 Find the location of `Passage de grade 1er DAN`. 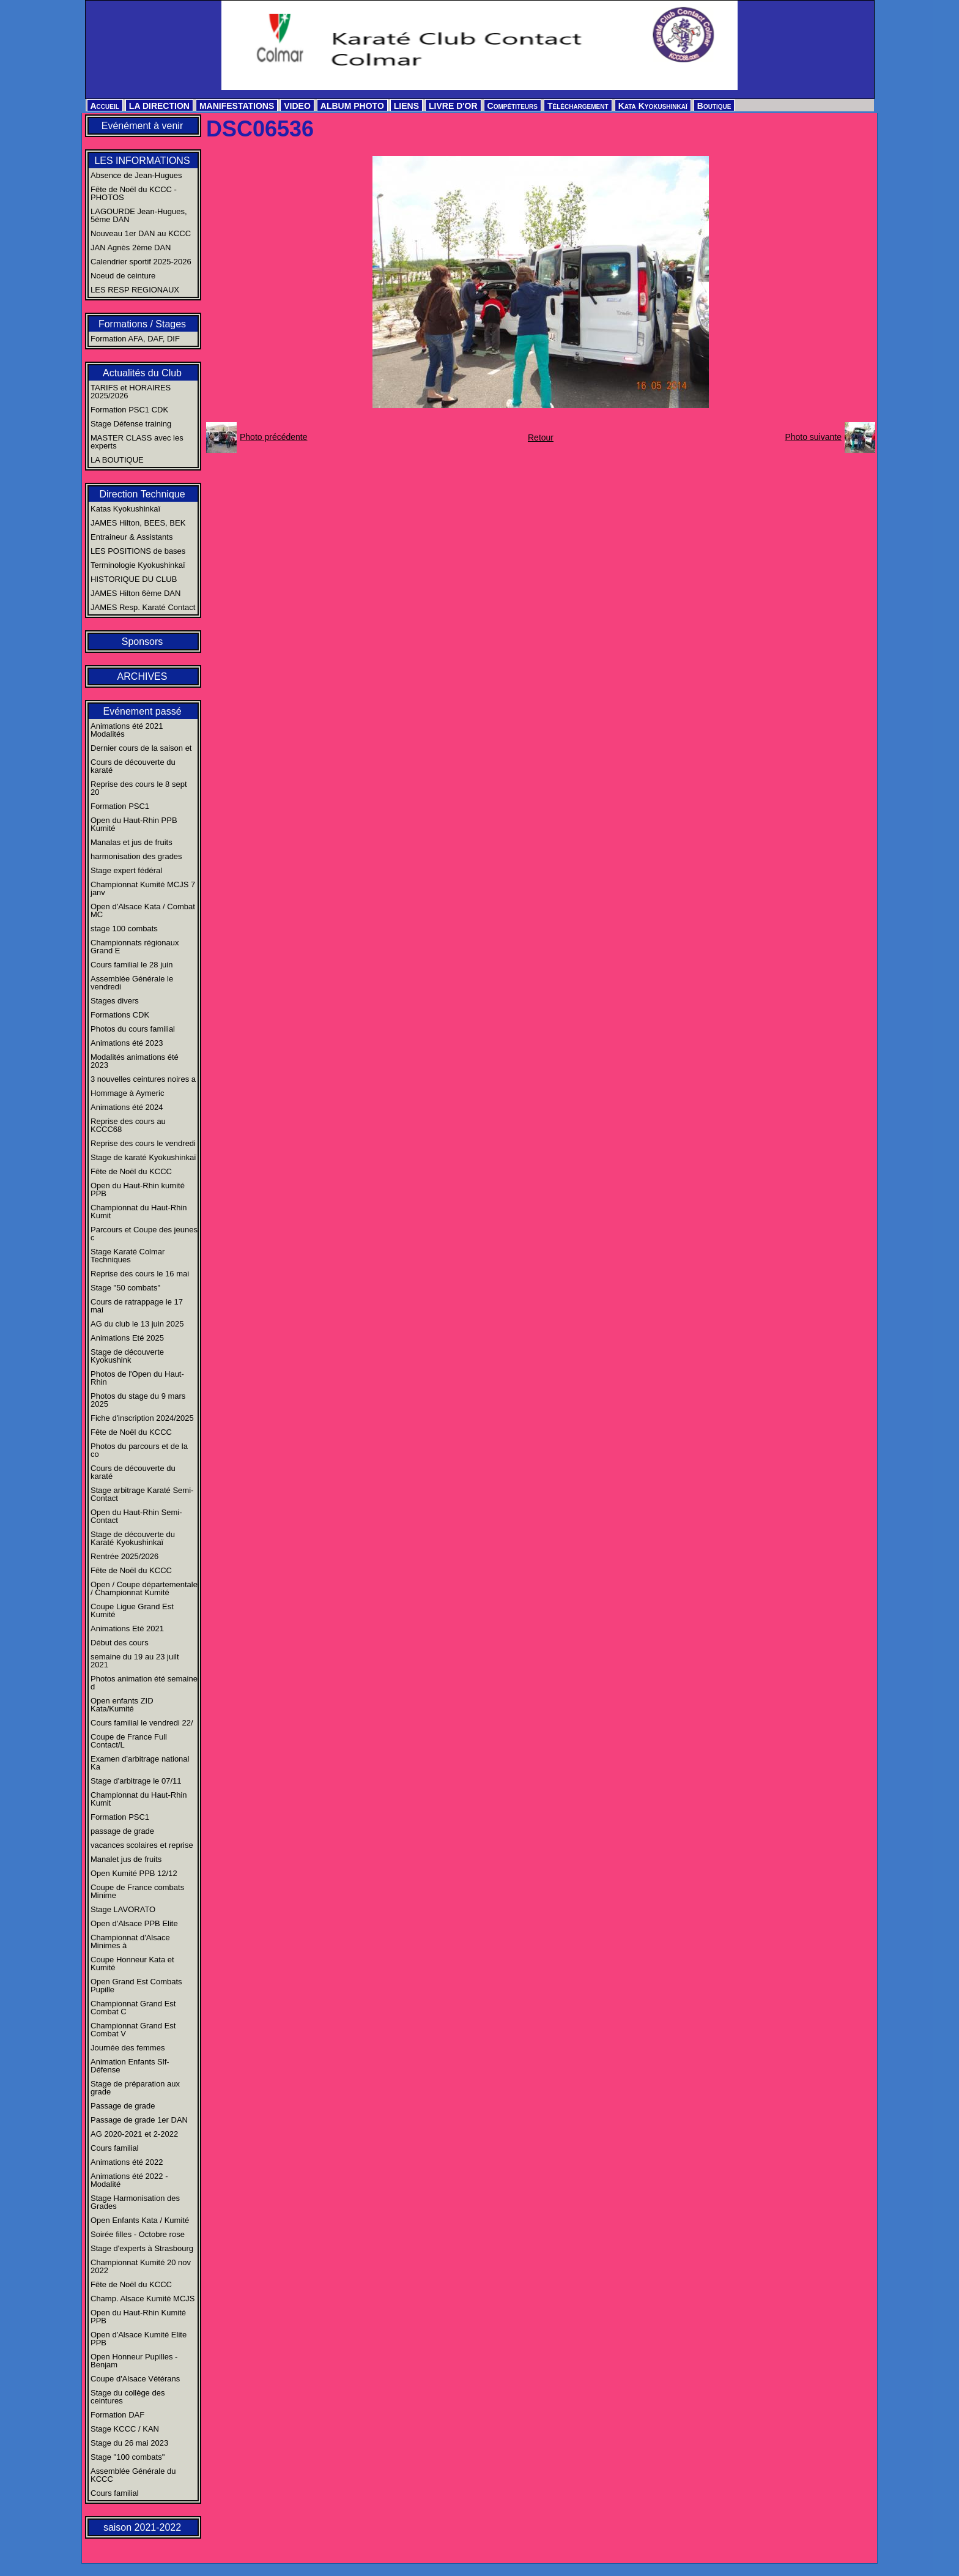

Passage de grade 1er DAN is located at coordinates (139, 2119).